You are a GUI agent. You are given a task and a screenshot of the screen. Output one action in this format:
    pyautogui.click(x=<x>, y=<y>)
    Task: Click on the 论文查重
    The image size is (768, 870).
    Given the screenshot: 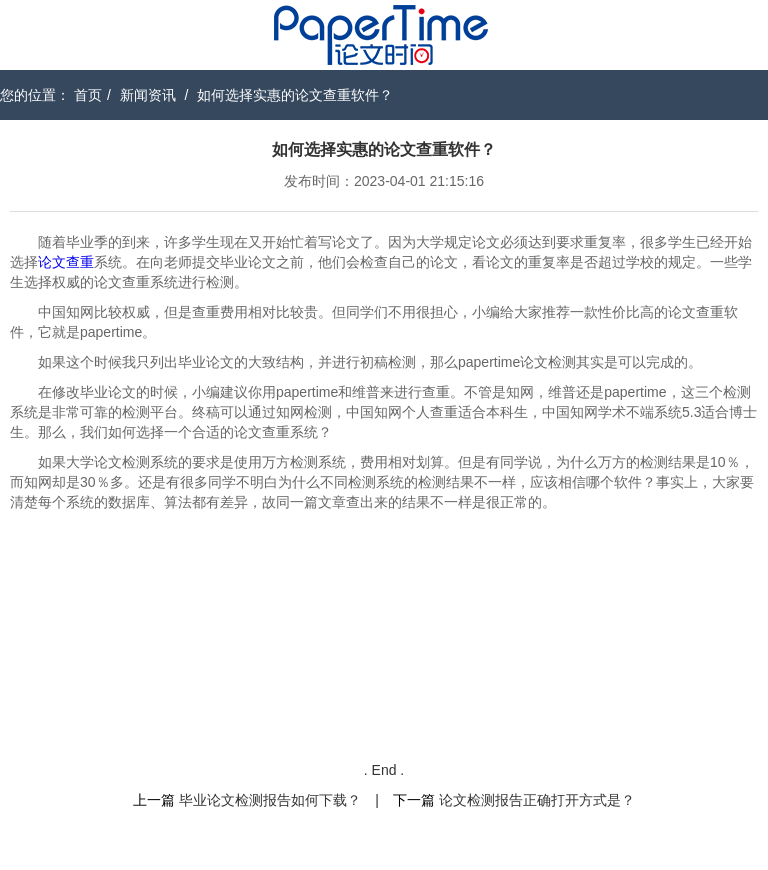 What is the action you would take?
    pyautogui.click(x=66, y=262)
    